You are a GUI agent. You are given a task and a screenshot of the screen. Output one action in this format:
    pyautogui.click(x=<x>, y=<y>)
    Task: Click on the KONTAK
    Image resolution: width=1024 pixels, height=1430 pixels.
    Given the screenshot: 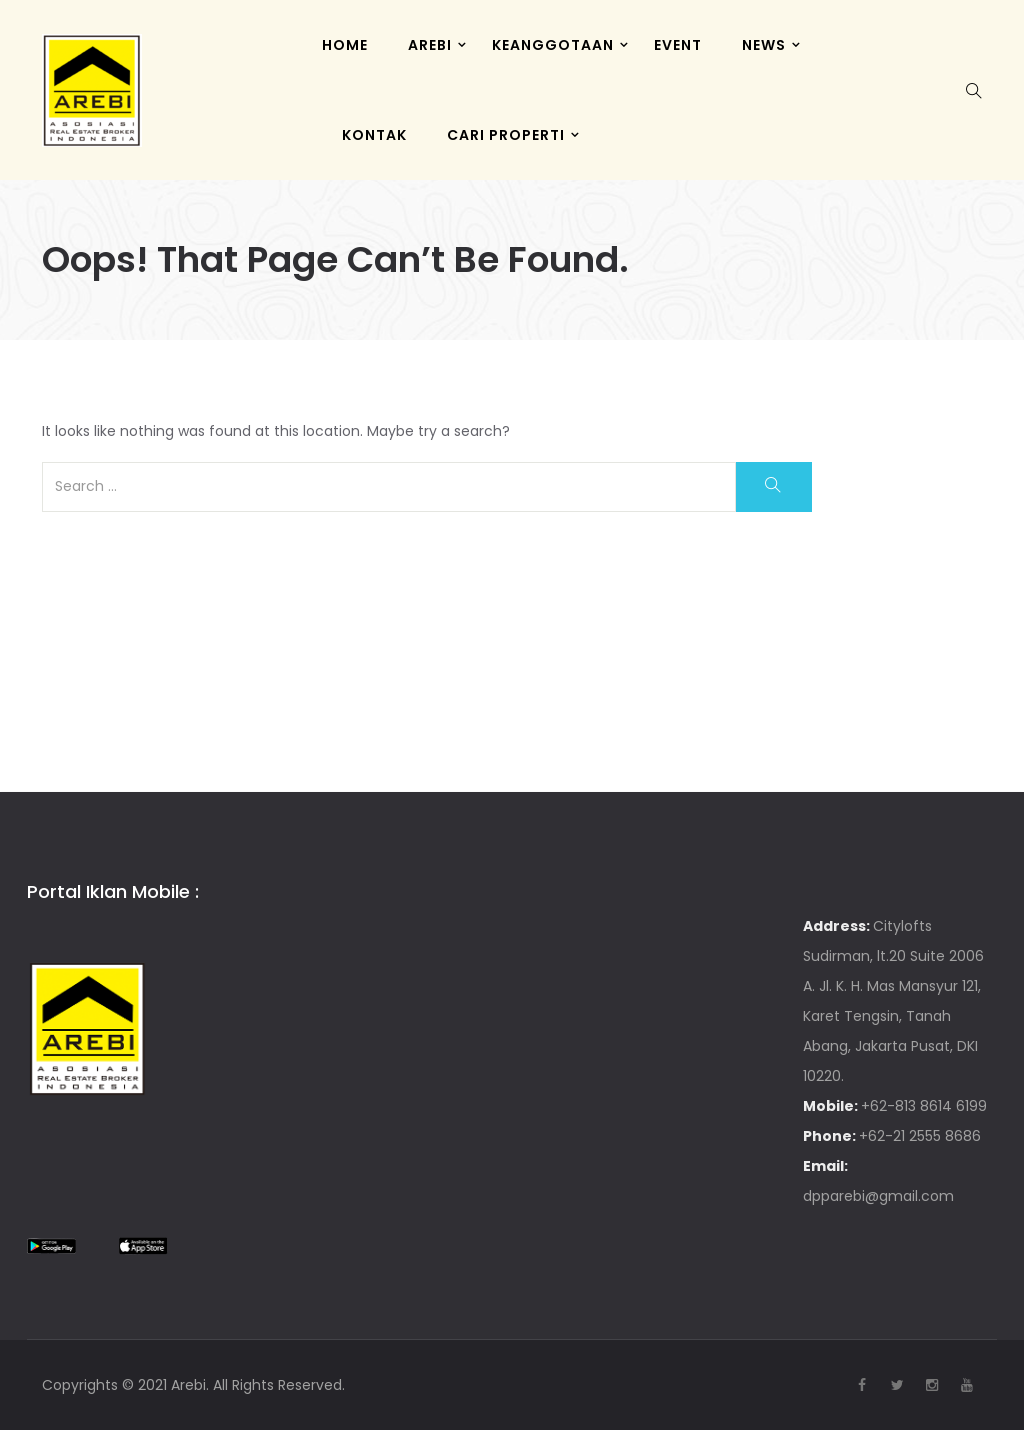 What is the action you would take?
    pyautogui.click(x=374, y=135)
    